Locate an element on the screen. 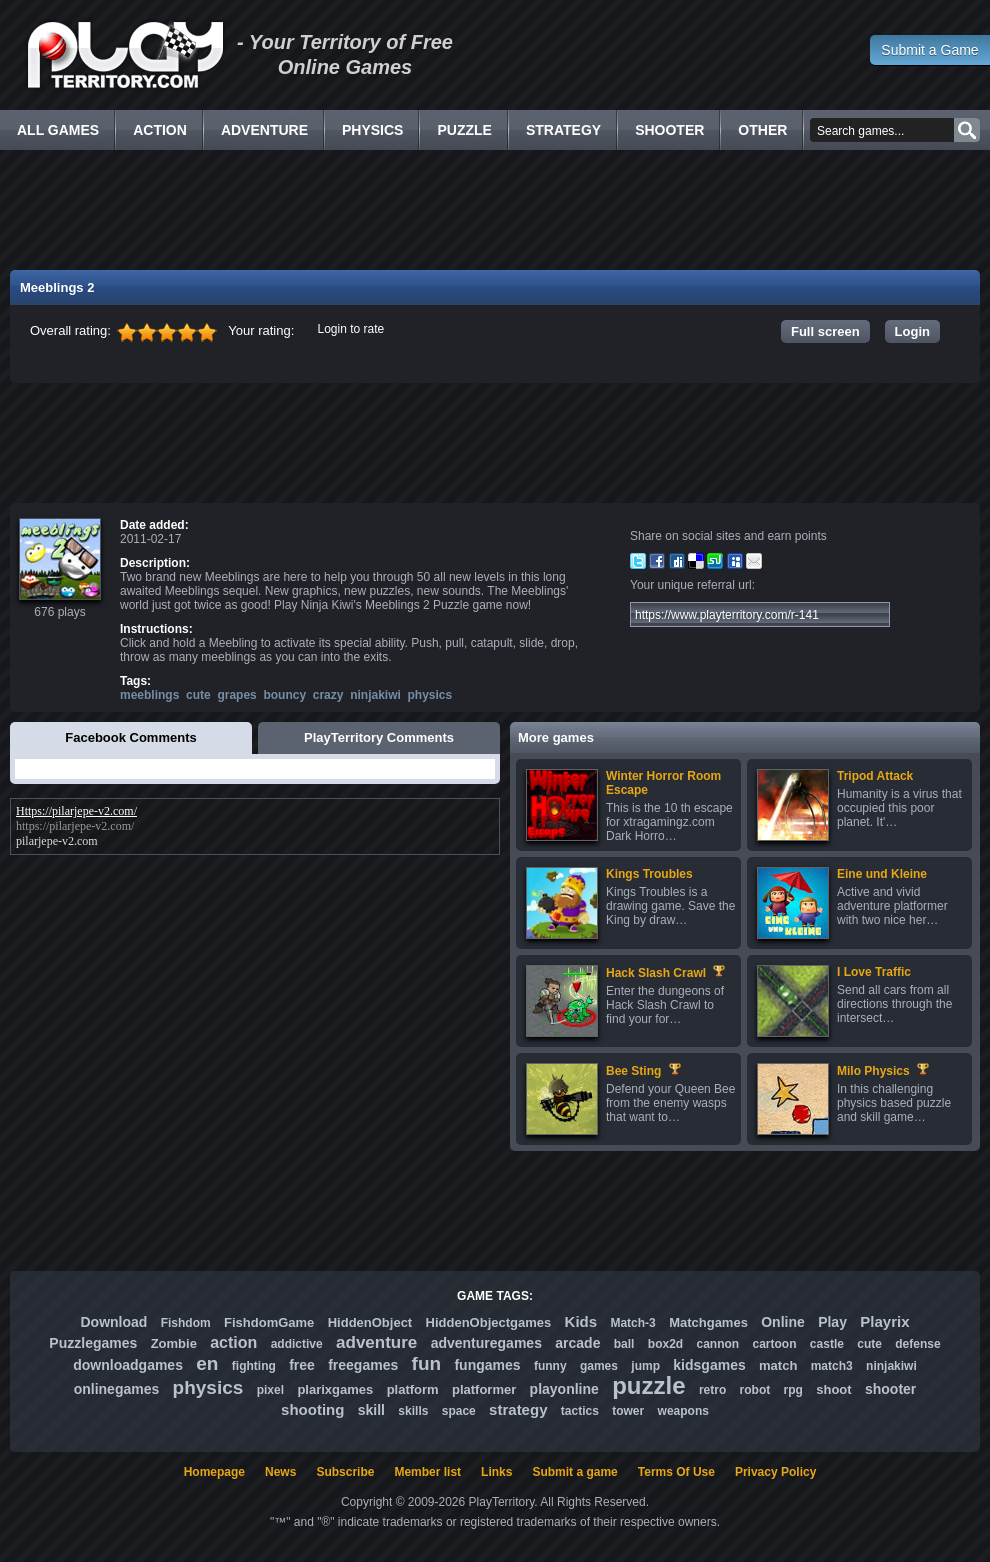  News is located at coordinates (280, 1472).